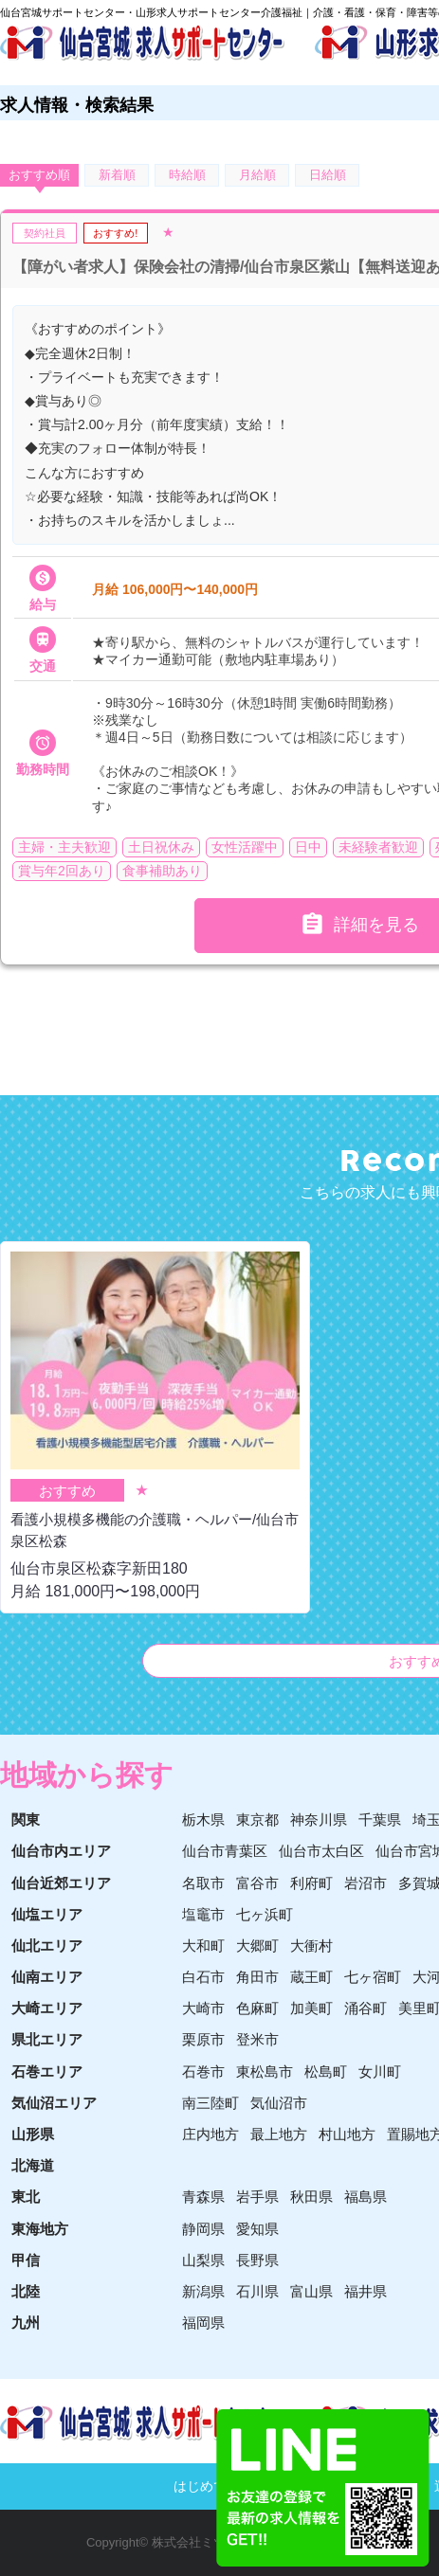 The image size is (439, 2576). I want to click on 東海地方, so click(39, 2229).